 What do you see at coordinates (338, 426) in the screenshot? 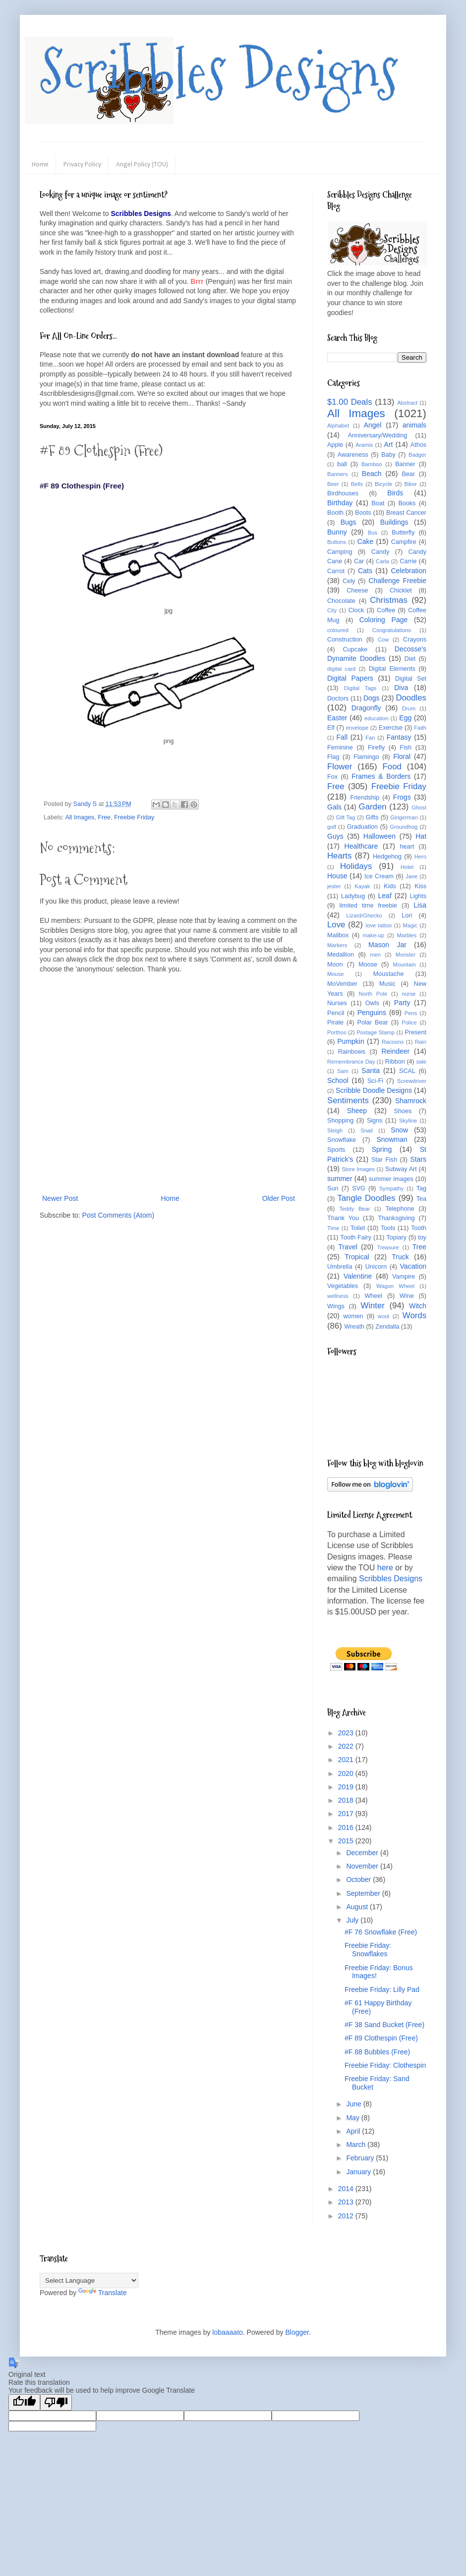
I see `Alphabet` at bounding box center [338, 426].